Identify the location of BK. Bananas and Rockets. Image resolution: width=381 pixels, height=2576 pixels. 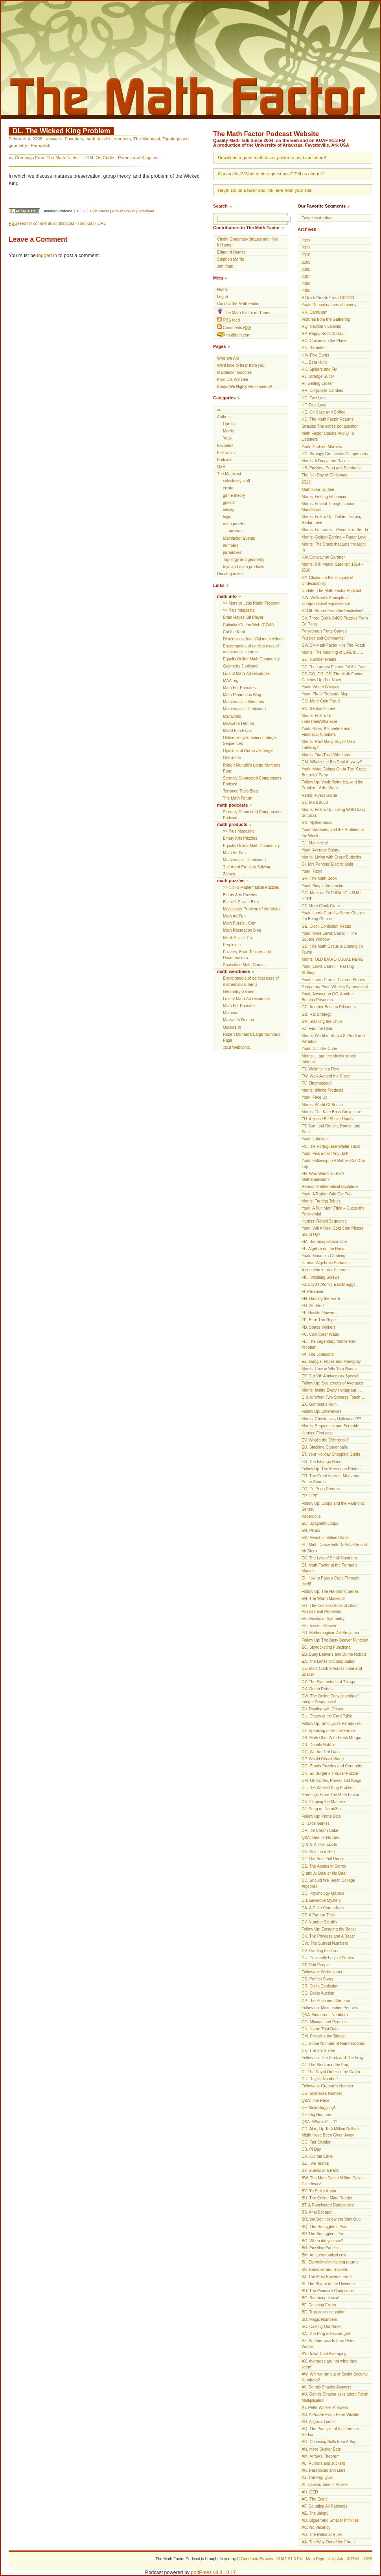
(325, 2269).